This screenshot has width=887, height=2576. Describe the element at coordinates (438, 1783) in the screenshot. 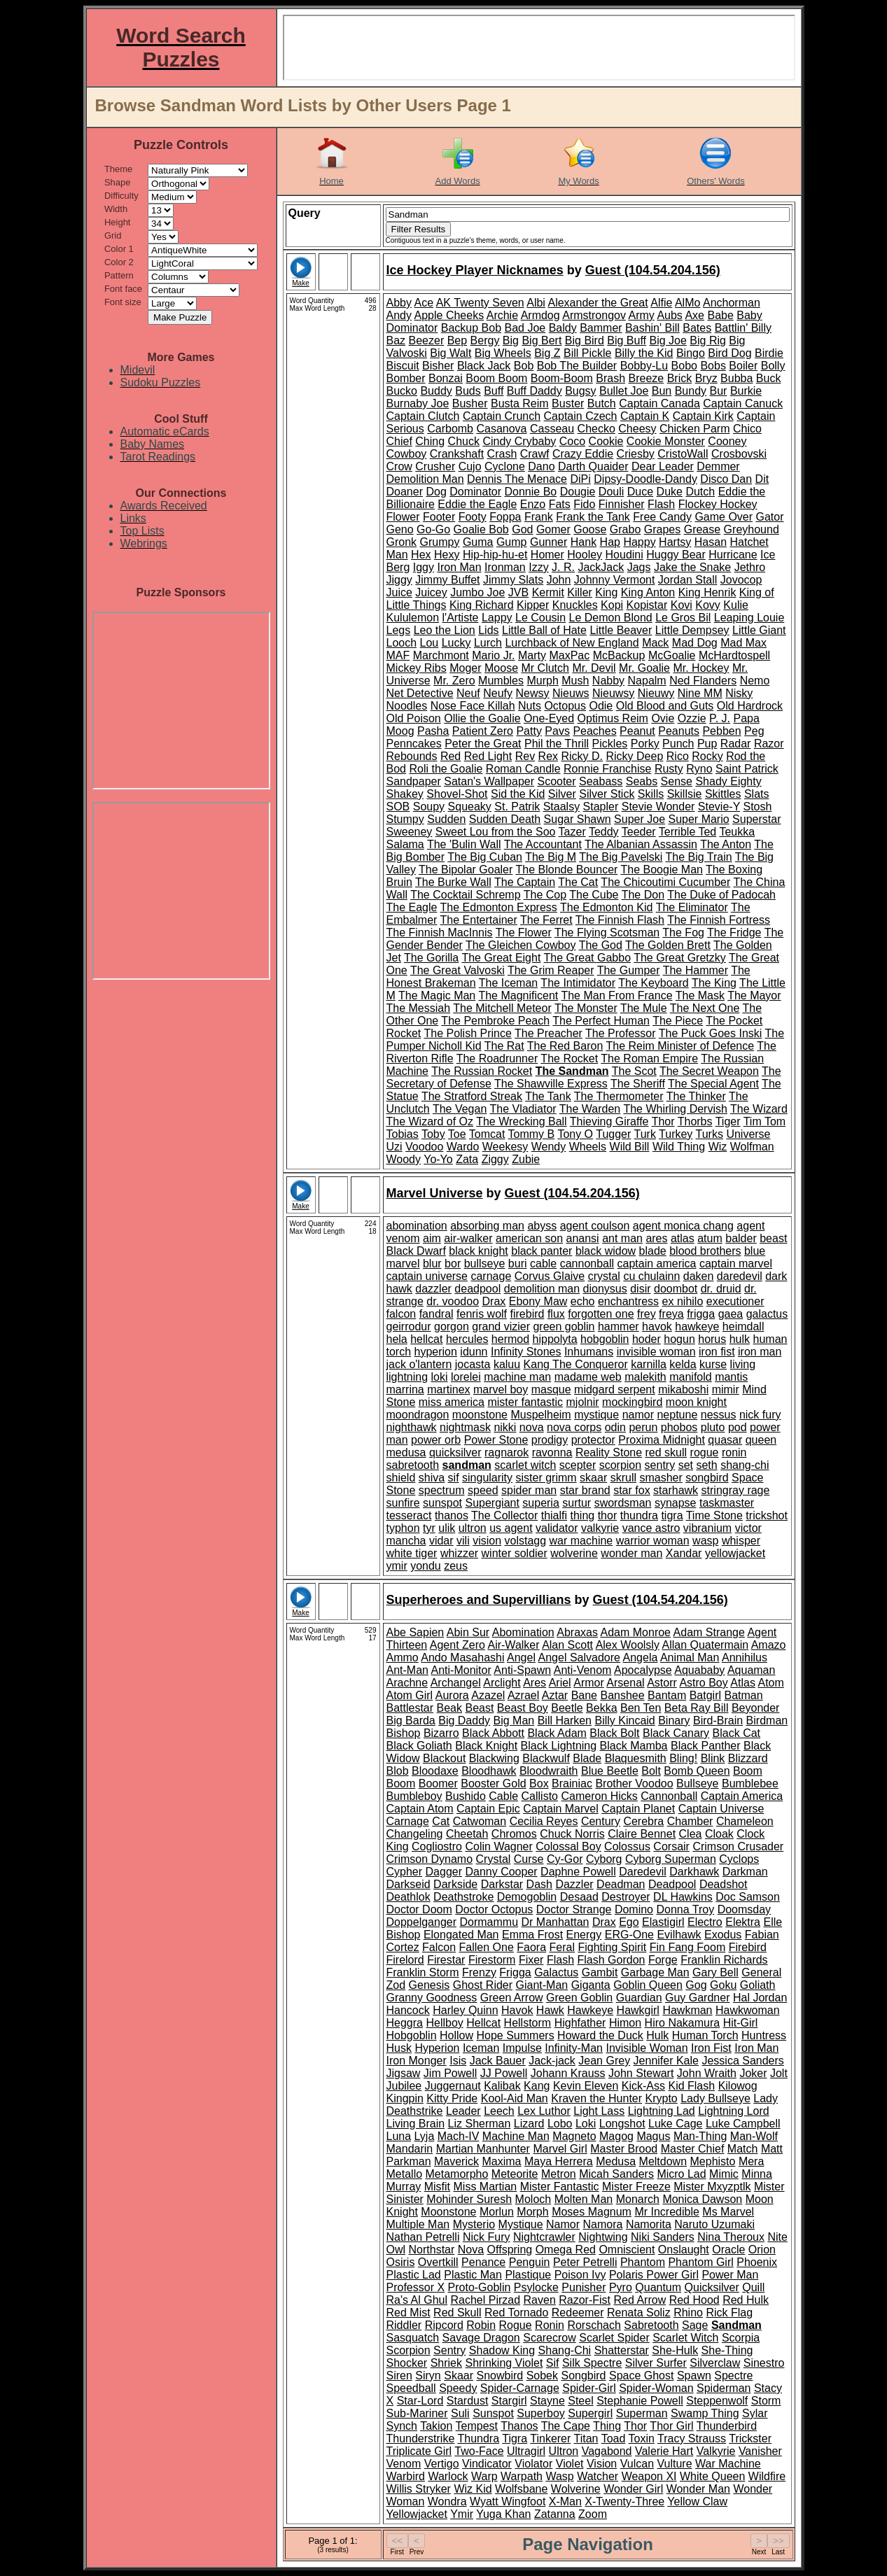

I see `Boomer` at that location.